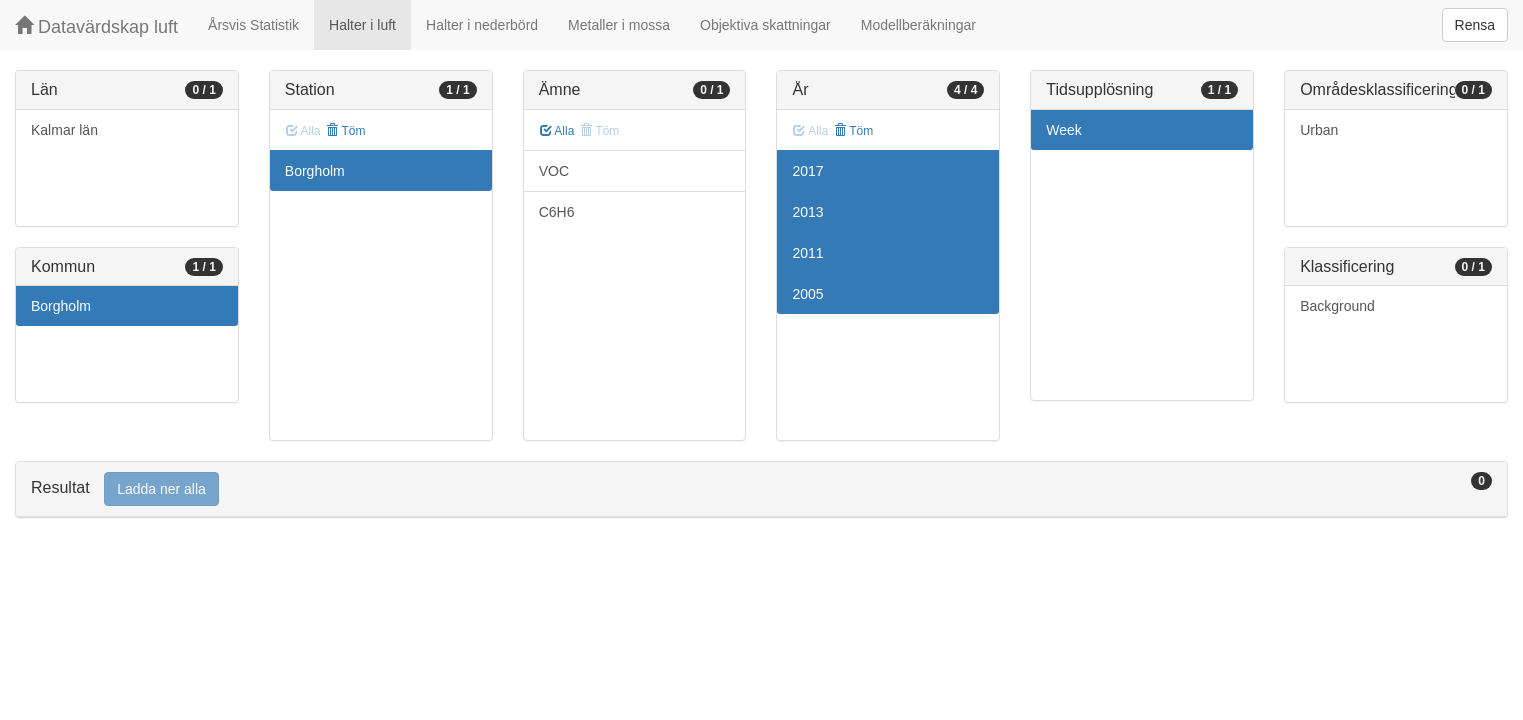  I want to click on Week, so click(1064, 130).